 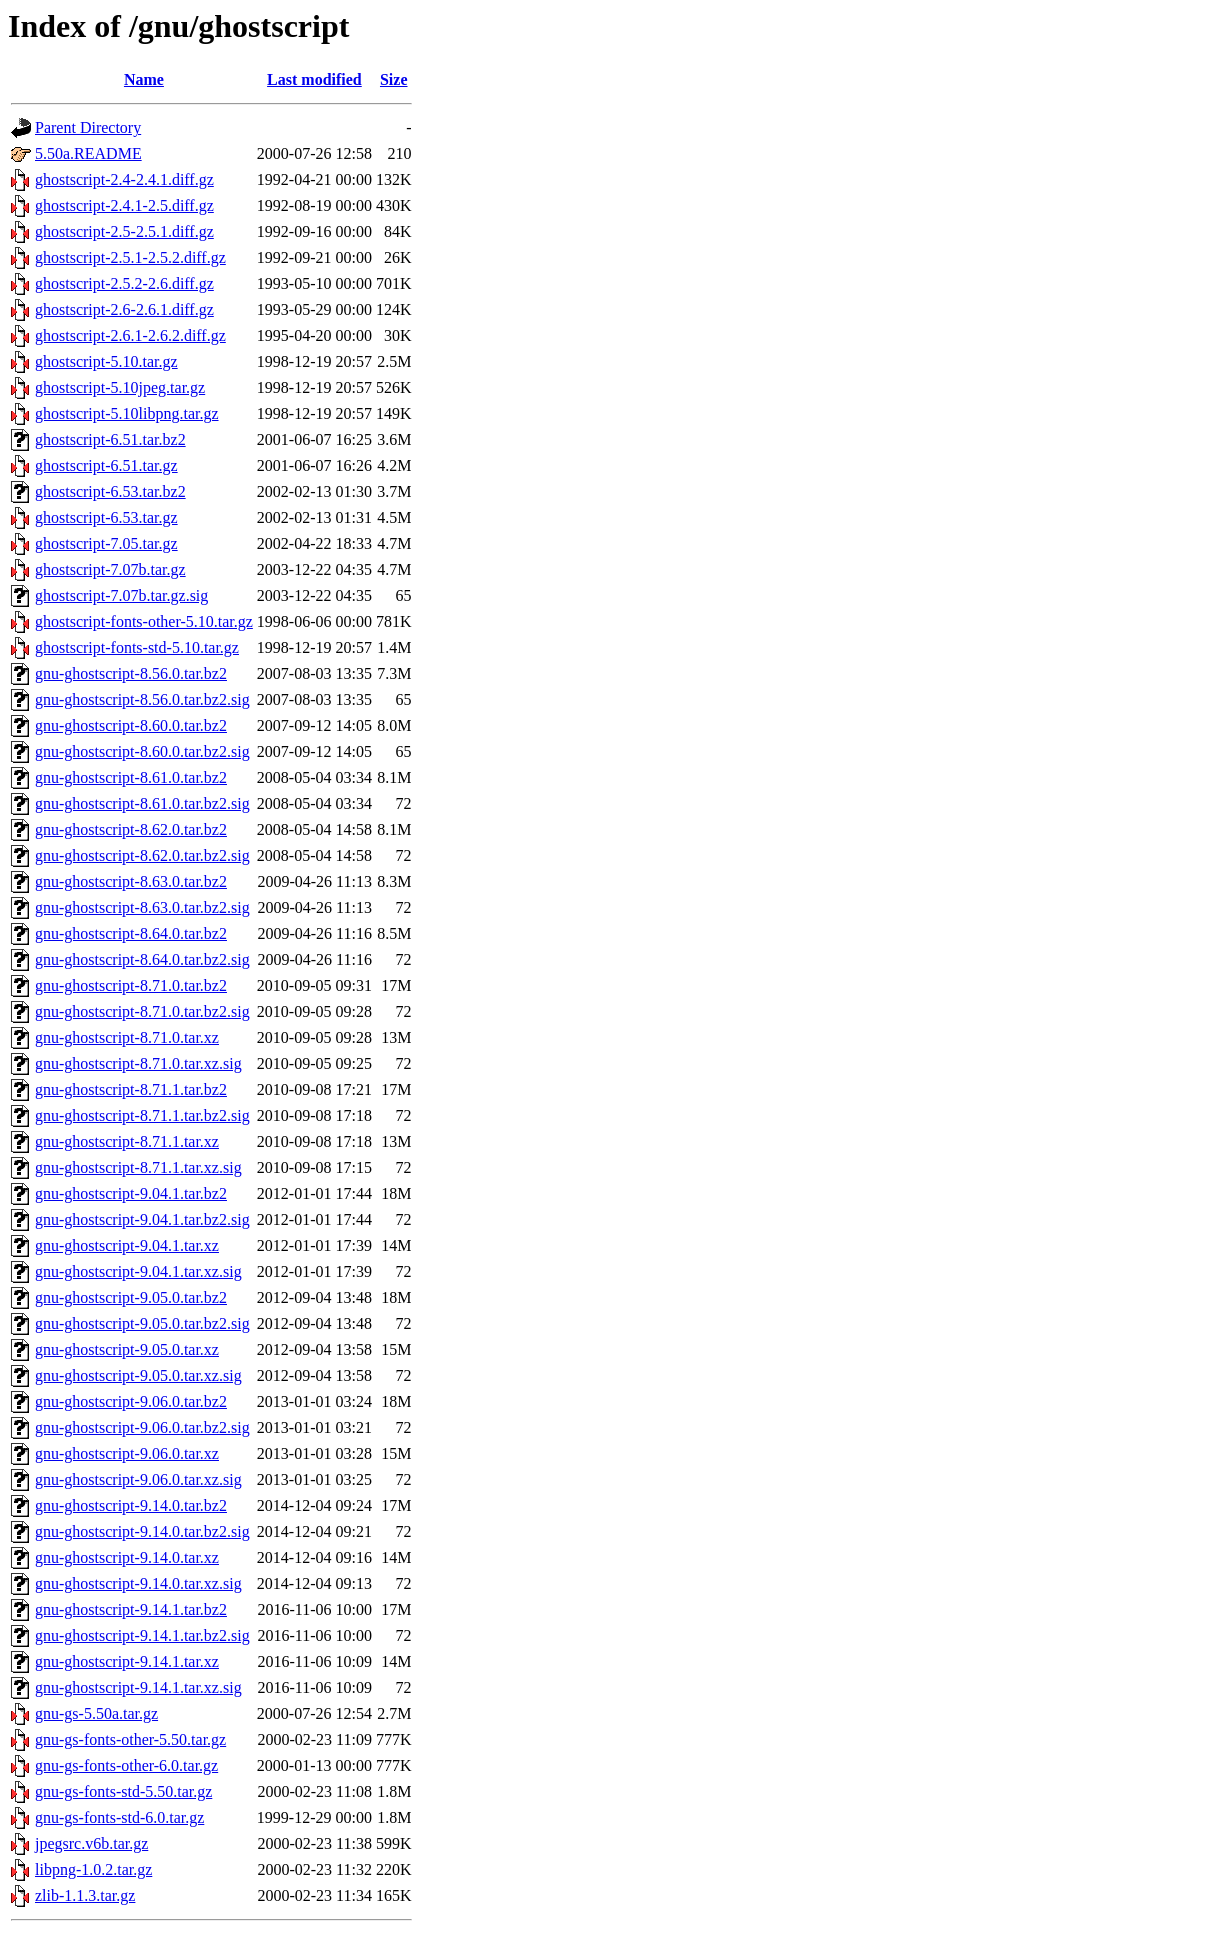 What do you see at coordinates (85, 1895) in the screenshot?
I see `zlib-1.1.3.tar.gz` at bounding box center [85, 1895].